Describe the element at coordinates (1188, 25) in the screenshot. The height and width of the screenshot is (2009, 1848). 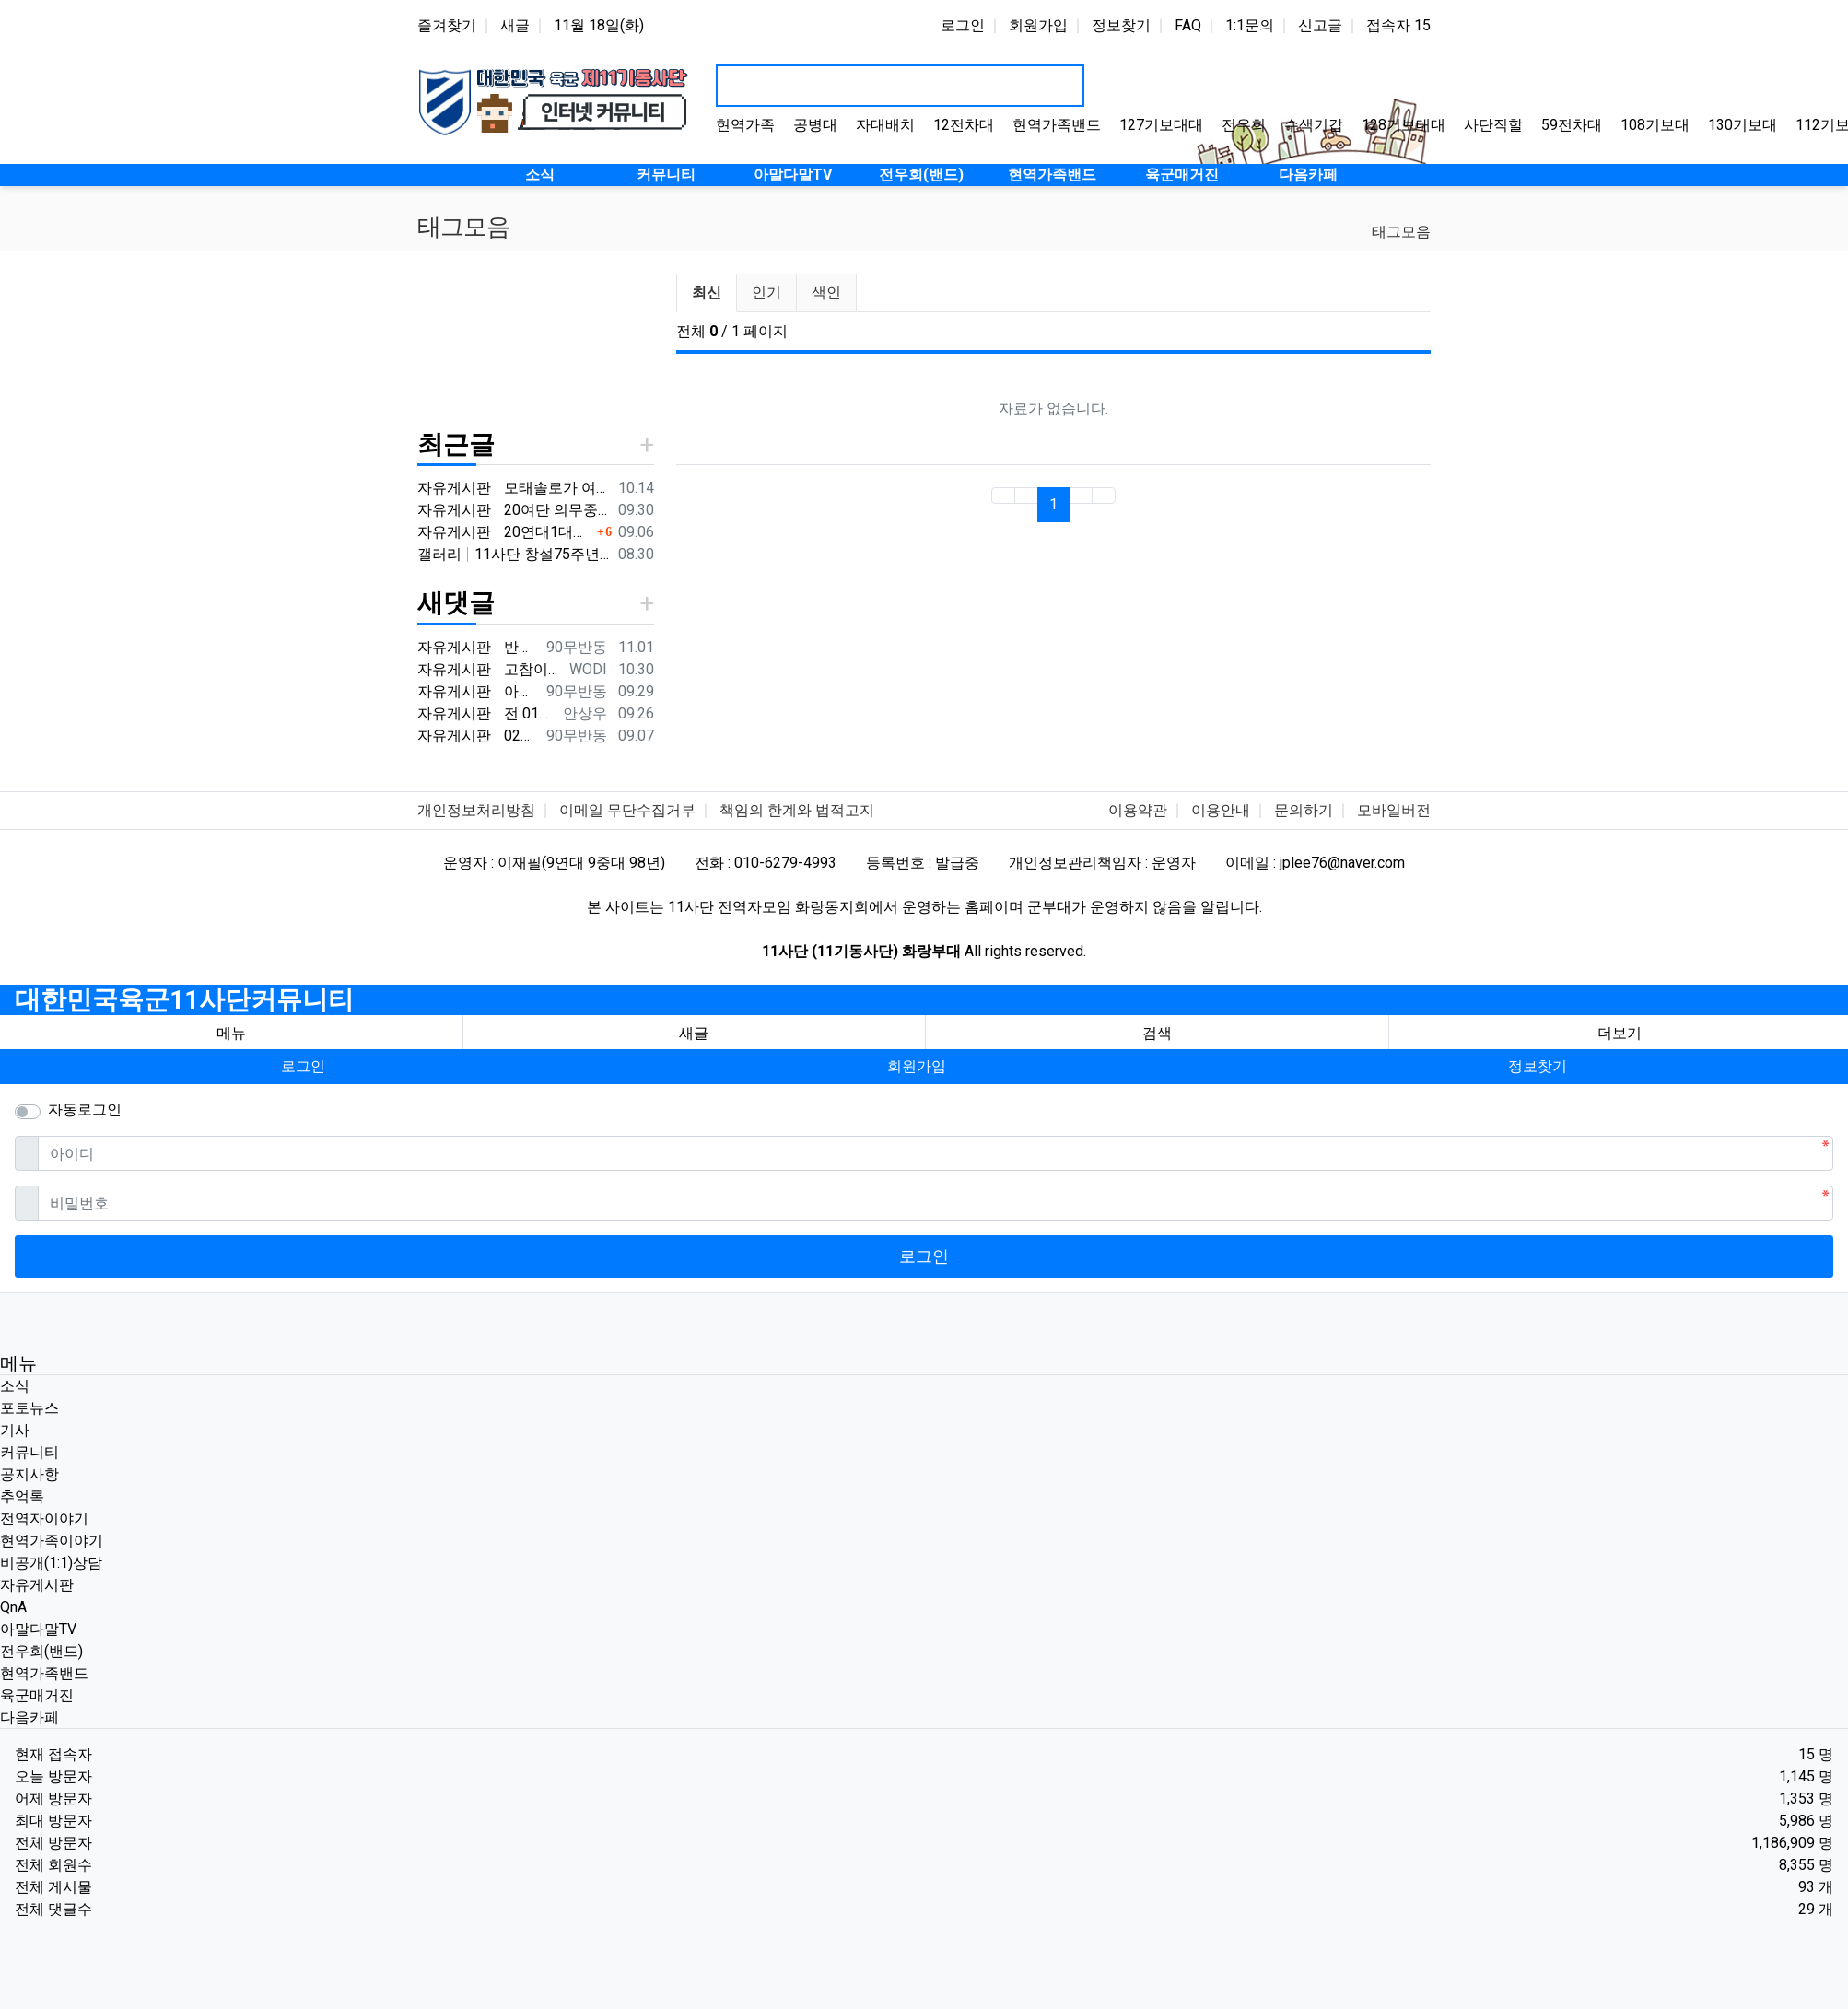
I see `FAQ` at that location.